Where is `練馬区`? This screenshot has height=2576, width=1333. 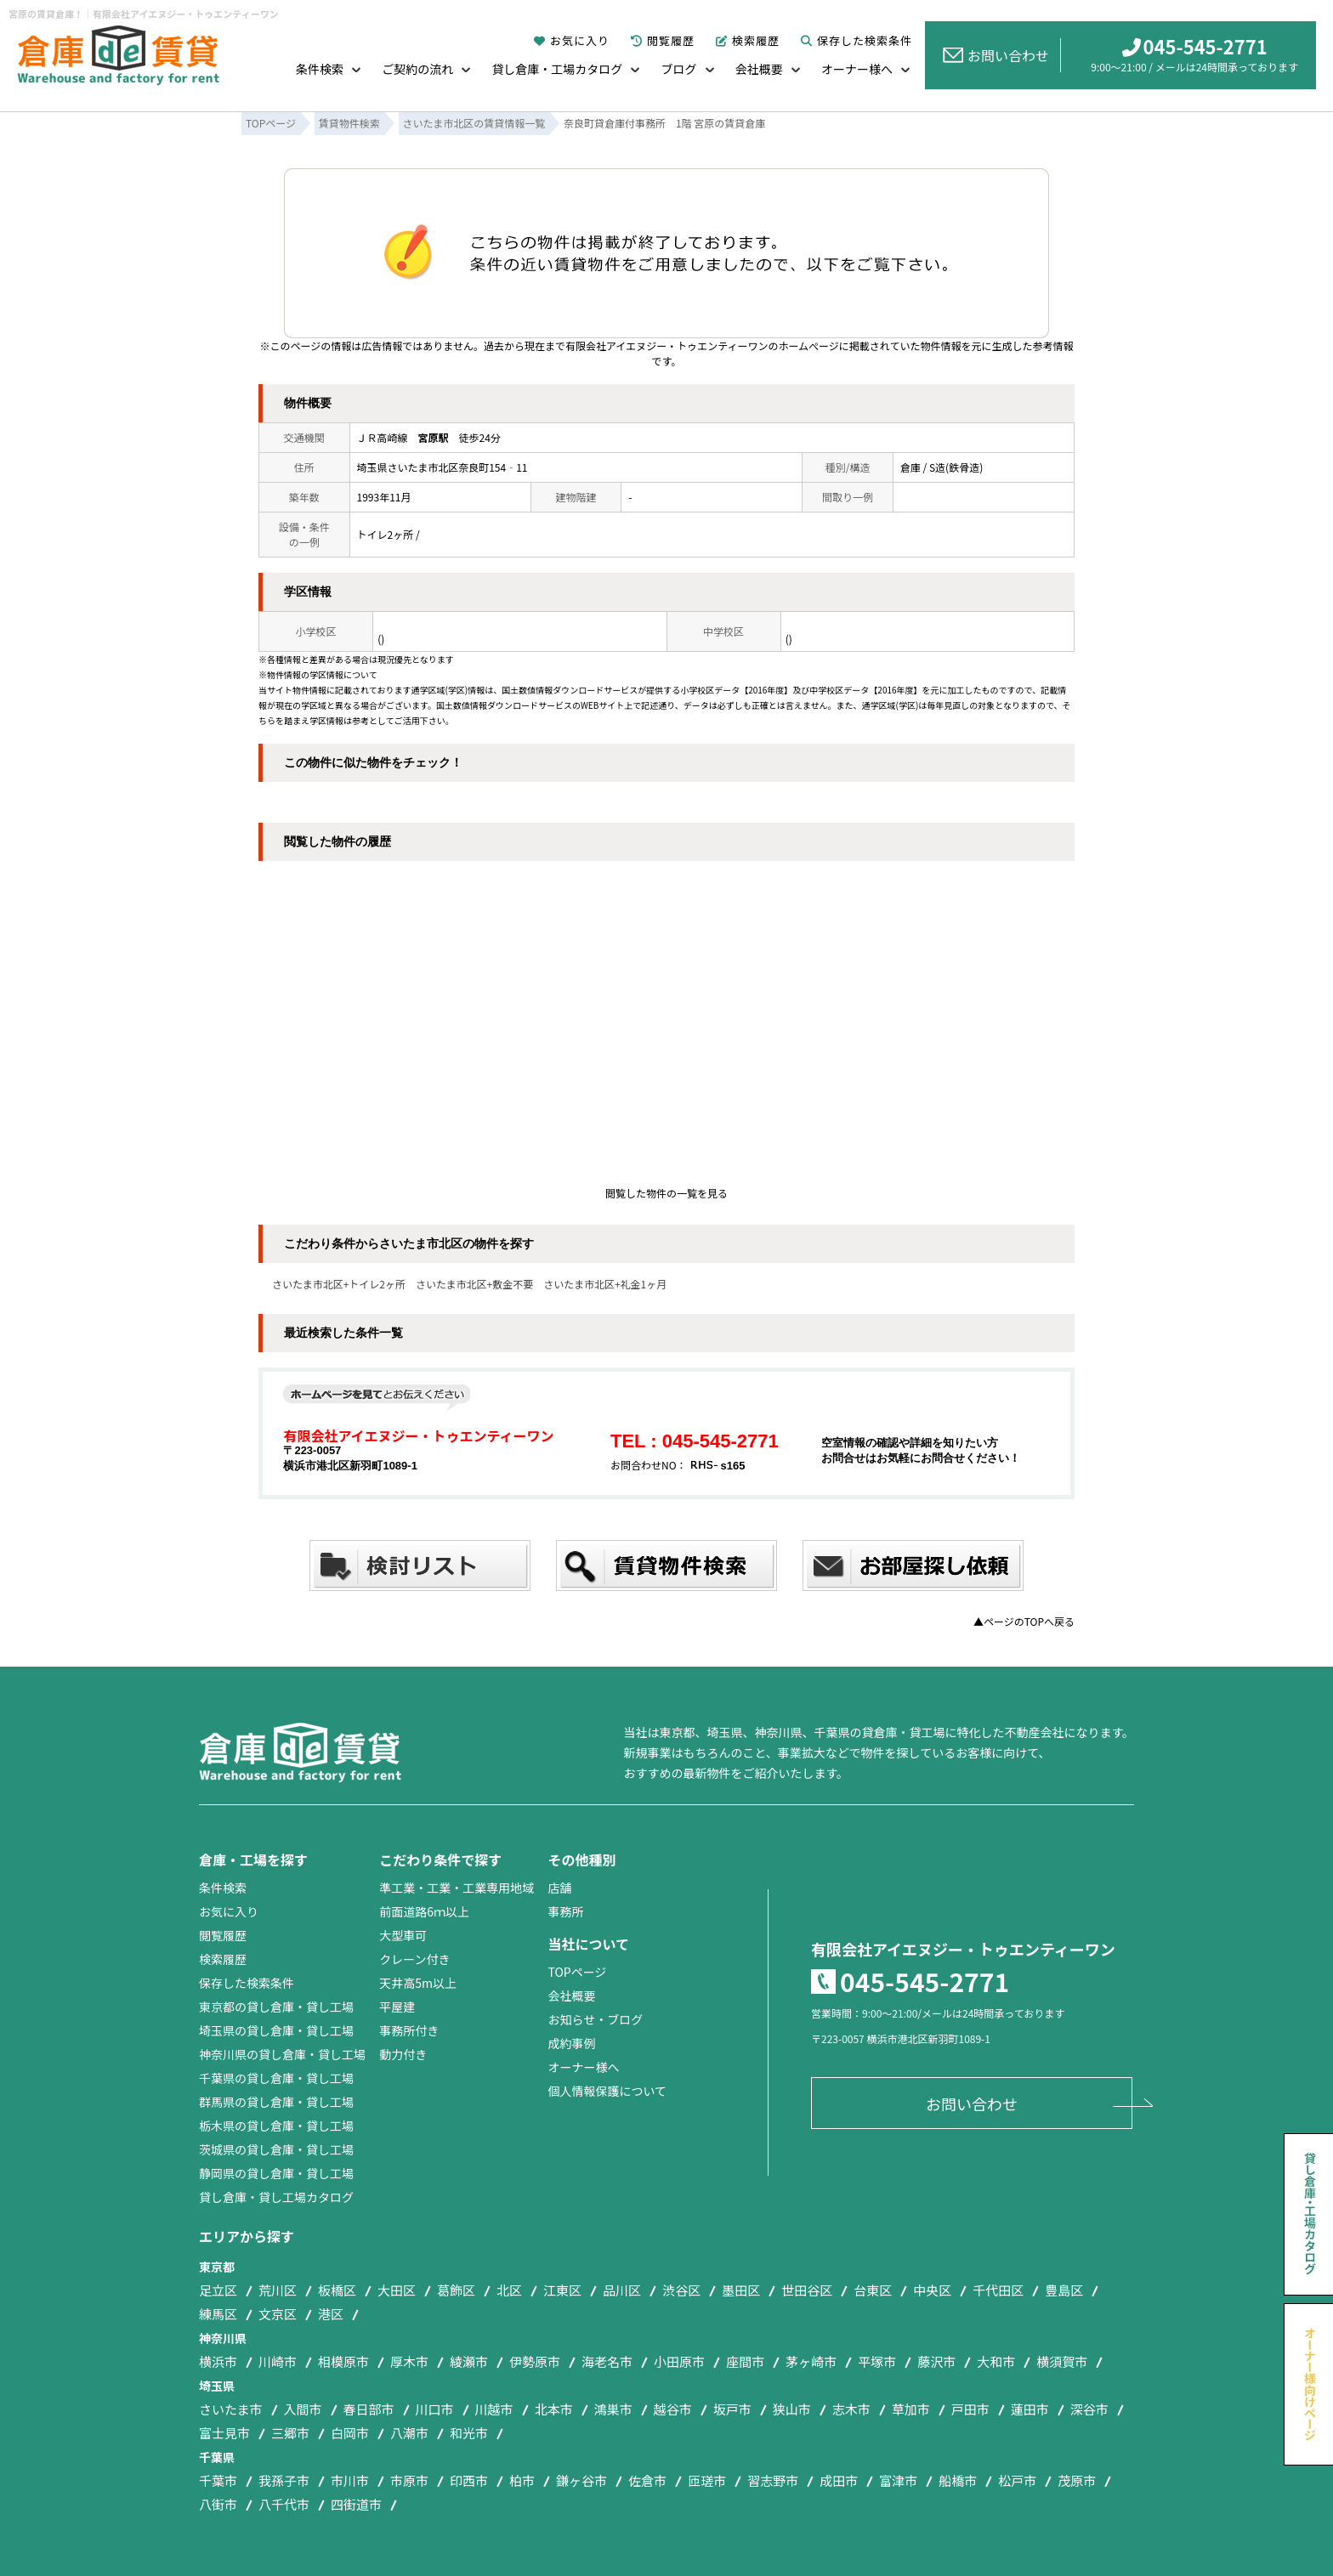
練馬区 is located at coordinates (218, 2314).